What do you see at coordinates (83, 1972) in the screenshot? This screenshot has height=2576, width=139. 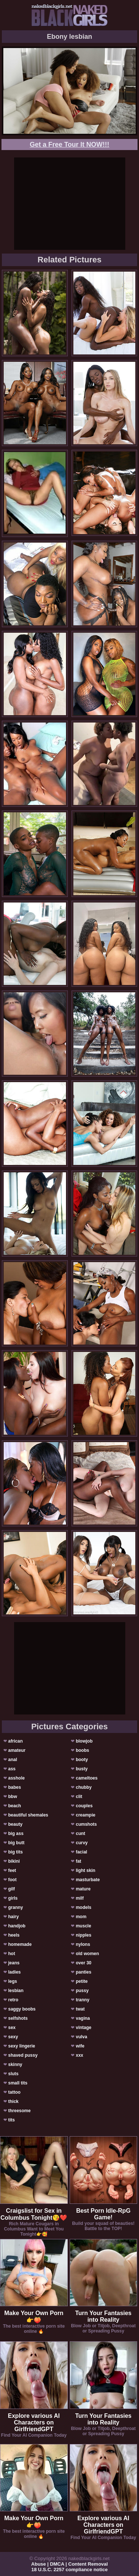 I see `panties` at bounding box center [83, 1972].